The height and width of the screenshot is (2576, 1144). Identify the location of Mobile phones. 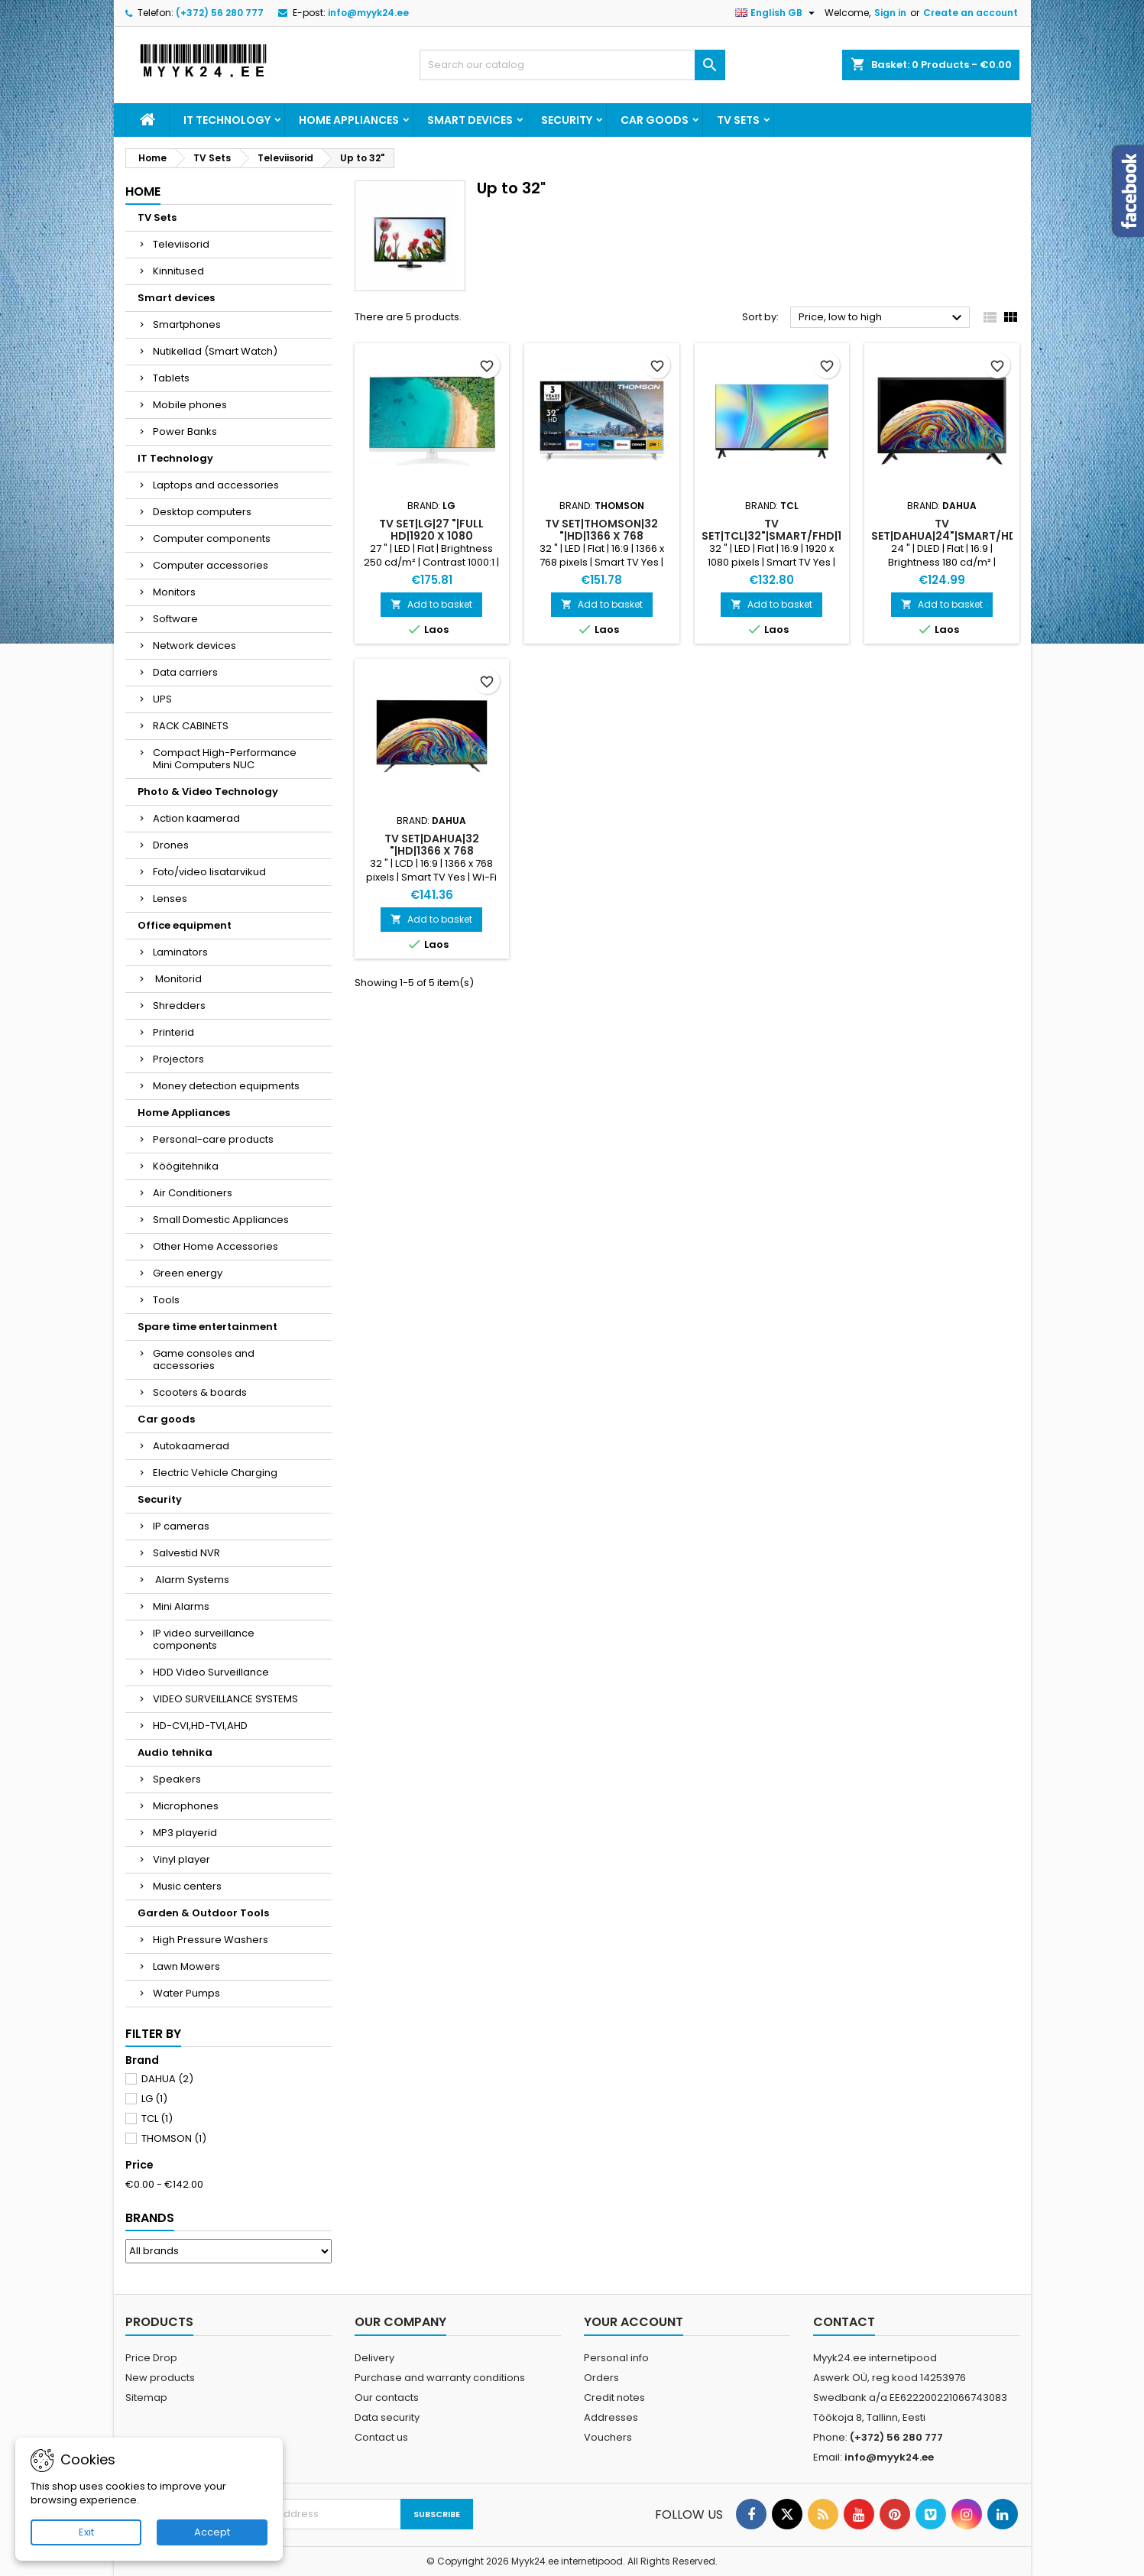
(190, 404).